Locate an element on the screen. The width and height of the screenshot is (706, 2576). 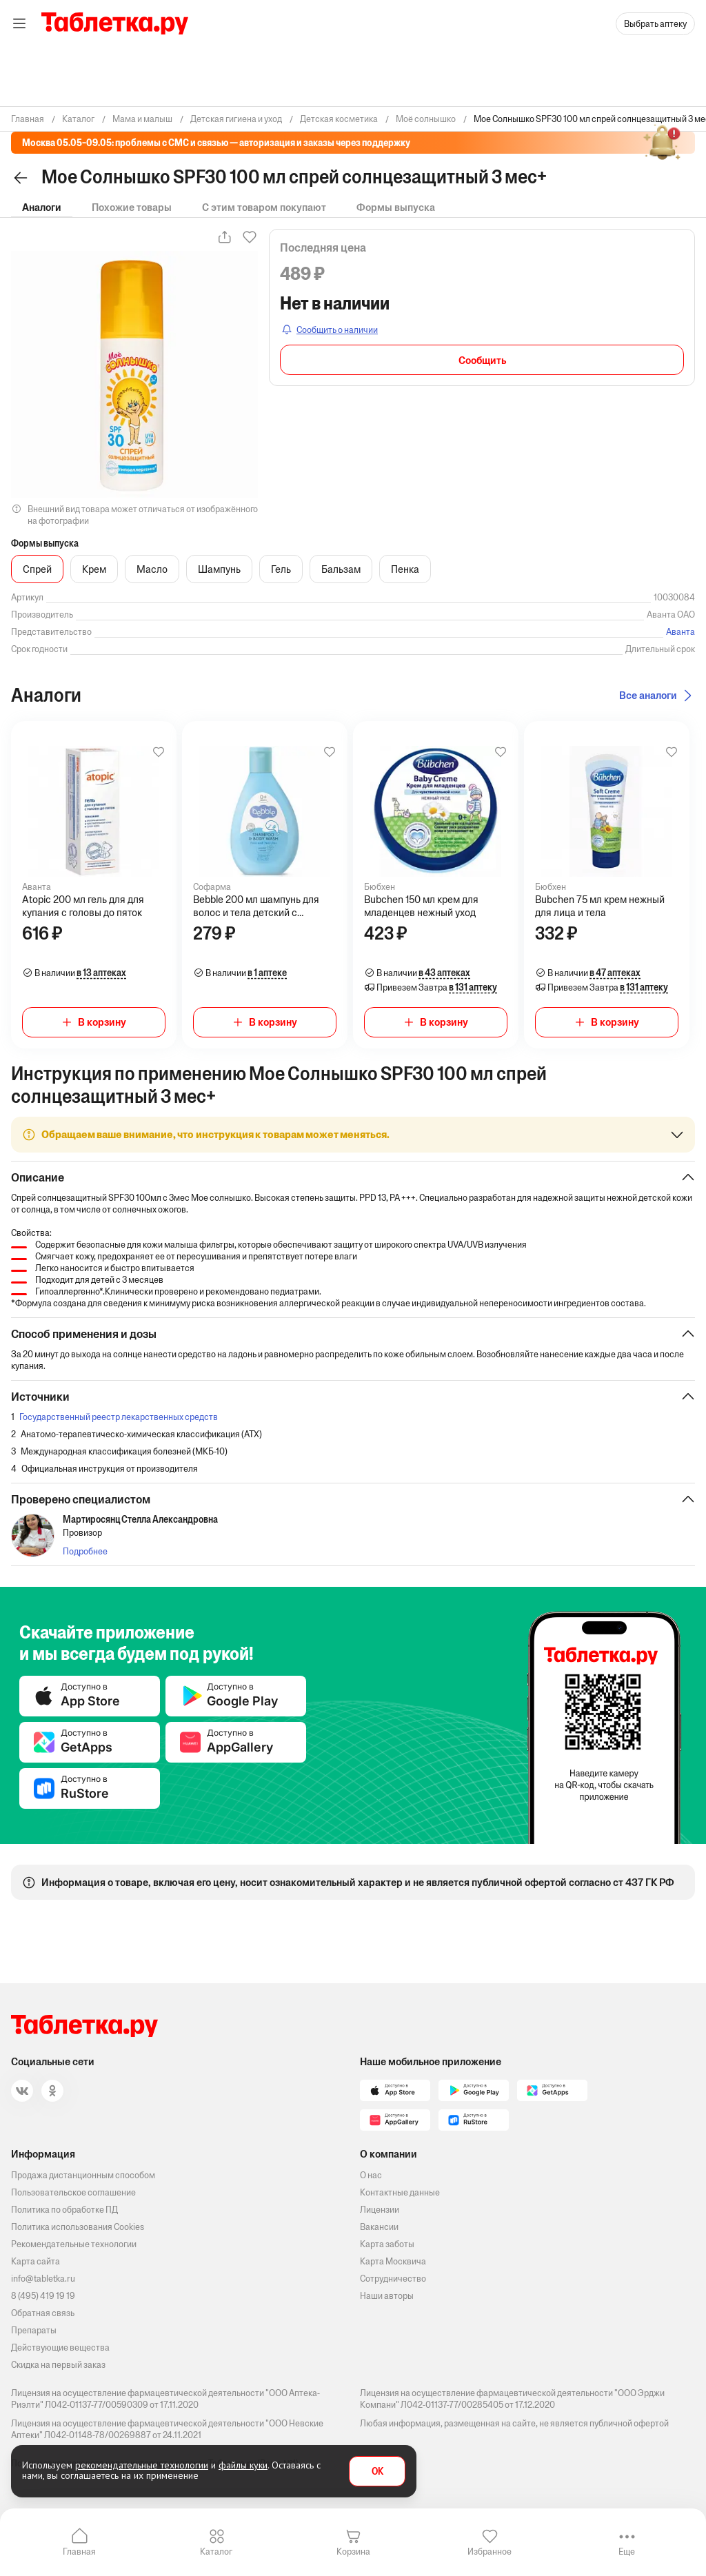
Карта Москвича is located at coordinates (393, 2261).